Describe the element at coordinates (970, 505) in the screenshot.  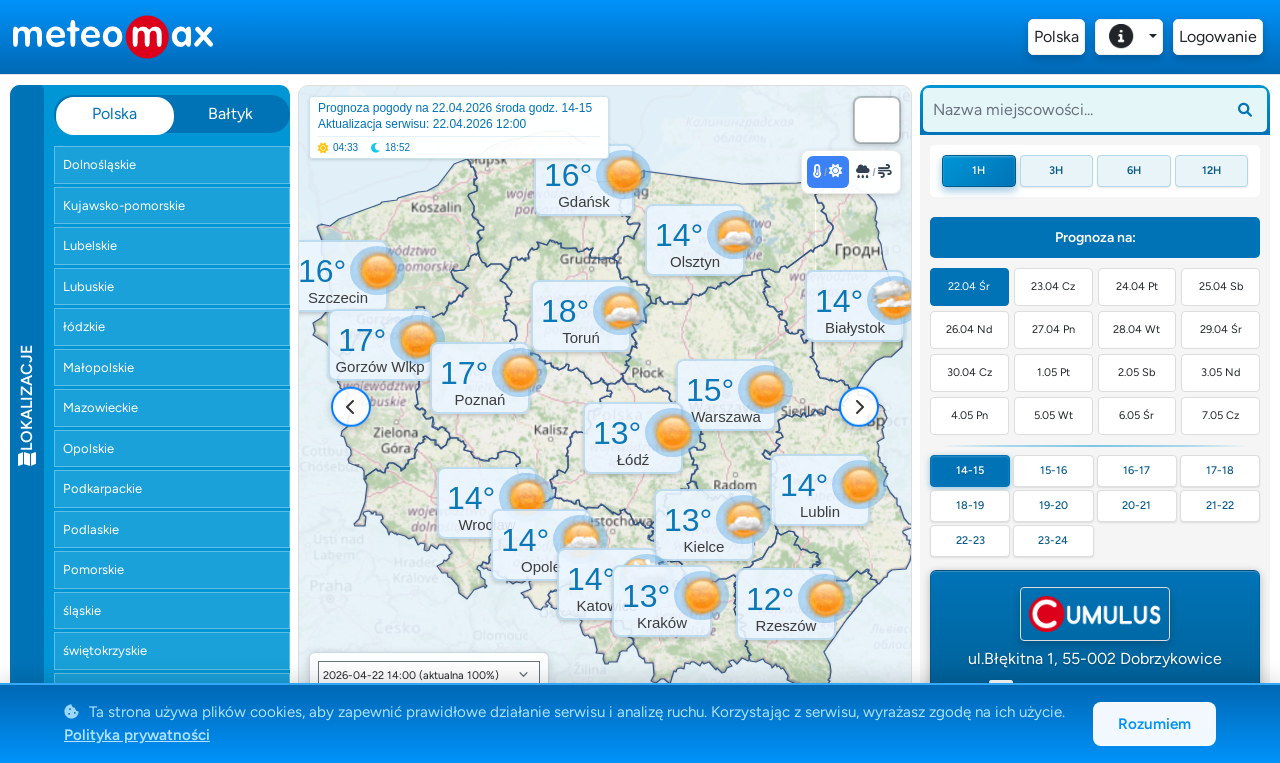
I see `18-19` at that location.